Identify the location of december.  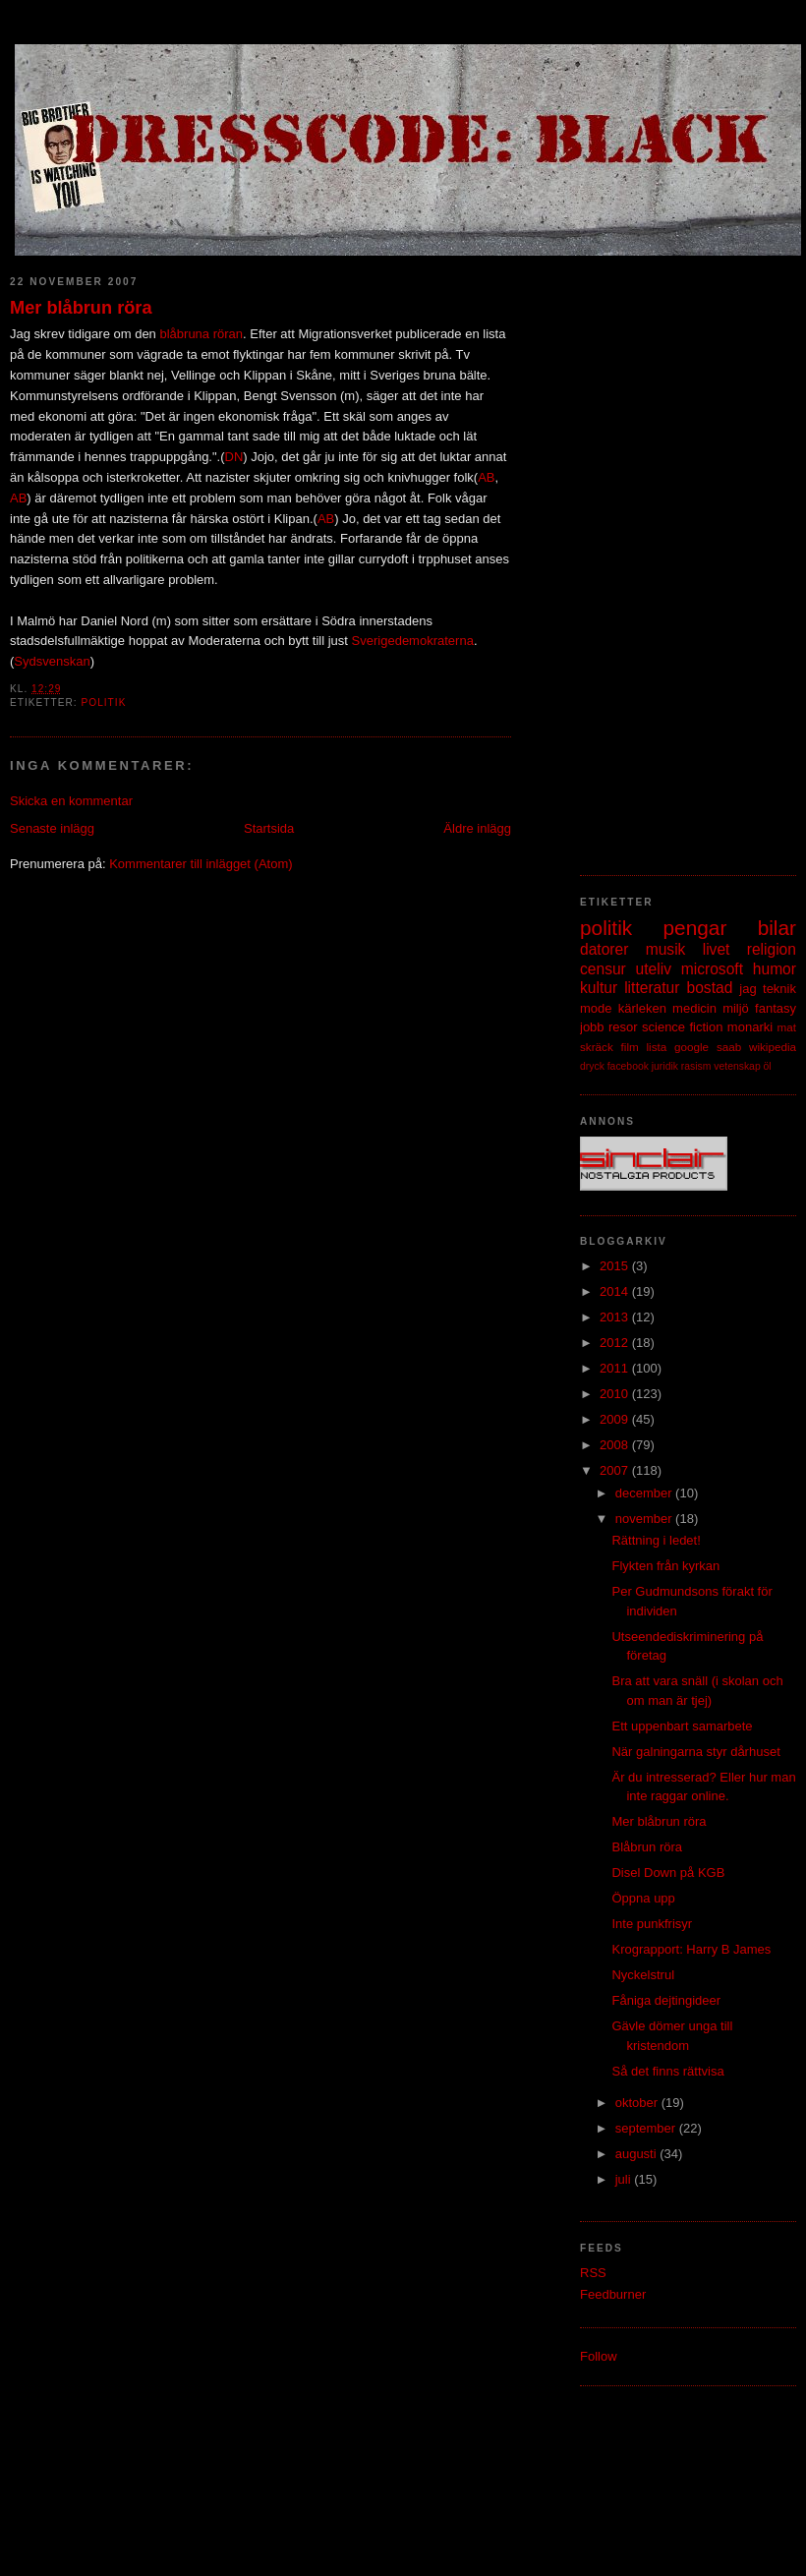
(645, 1493).